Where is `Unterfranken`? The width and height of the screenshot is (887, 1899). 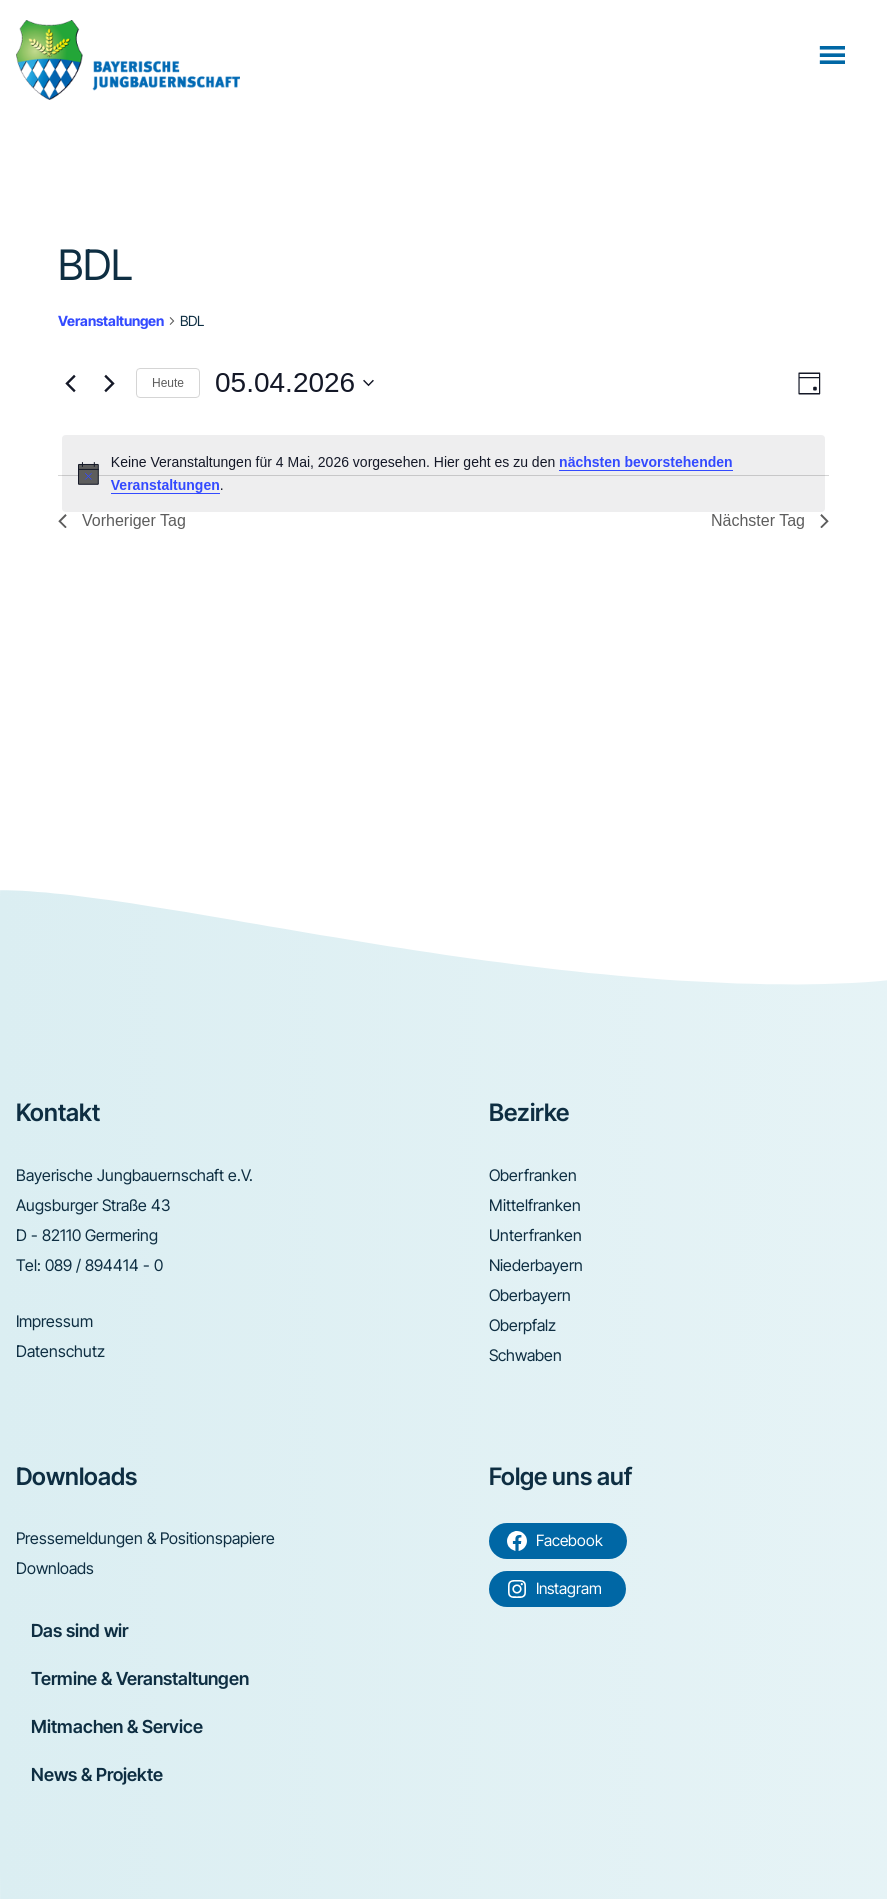 Unterfranken is located at coordinates (535, 1235).